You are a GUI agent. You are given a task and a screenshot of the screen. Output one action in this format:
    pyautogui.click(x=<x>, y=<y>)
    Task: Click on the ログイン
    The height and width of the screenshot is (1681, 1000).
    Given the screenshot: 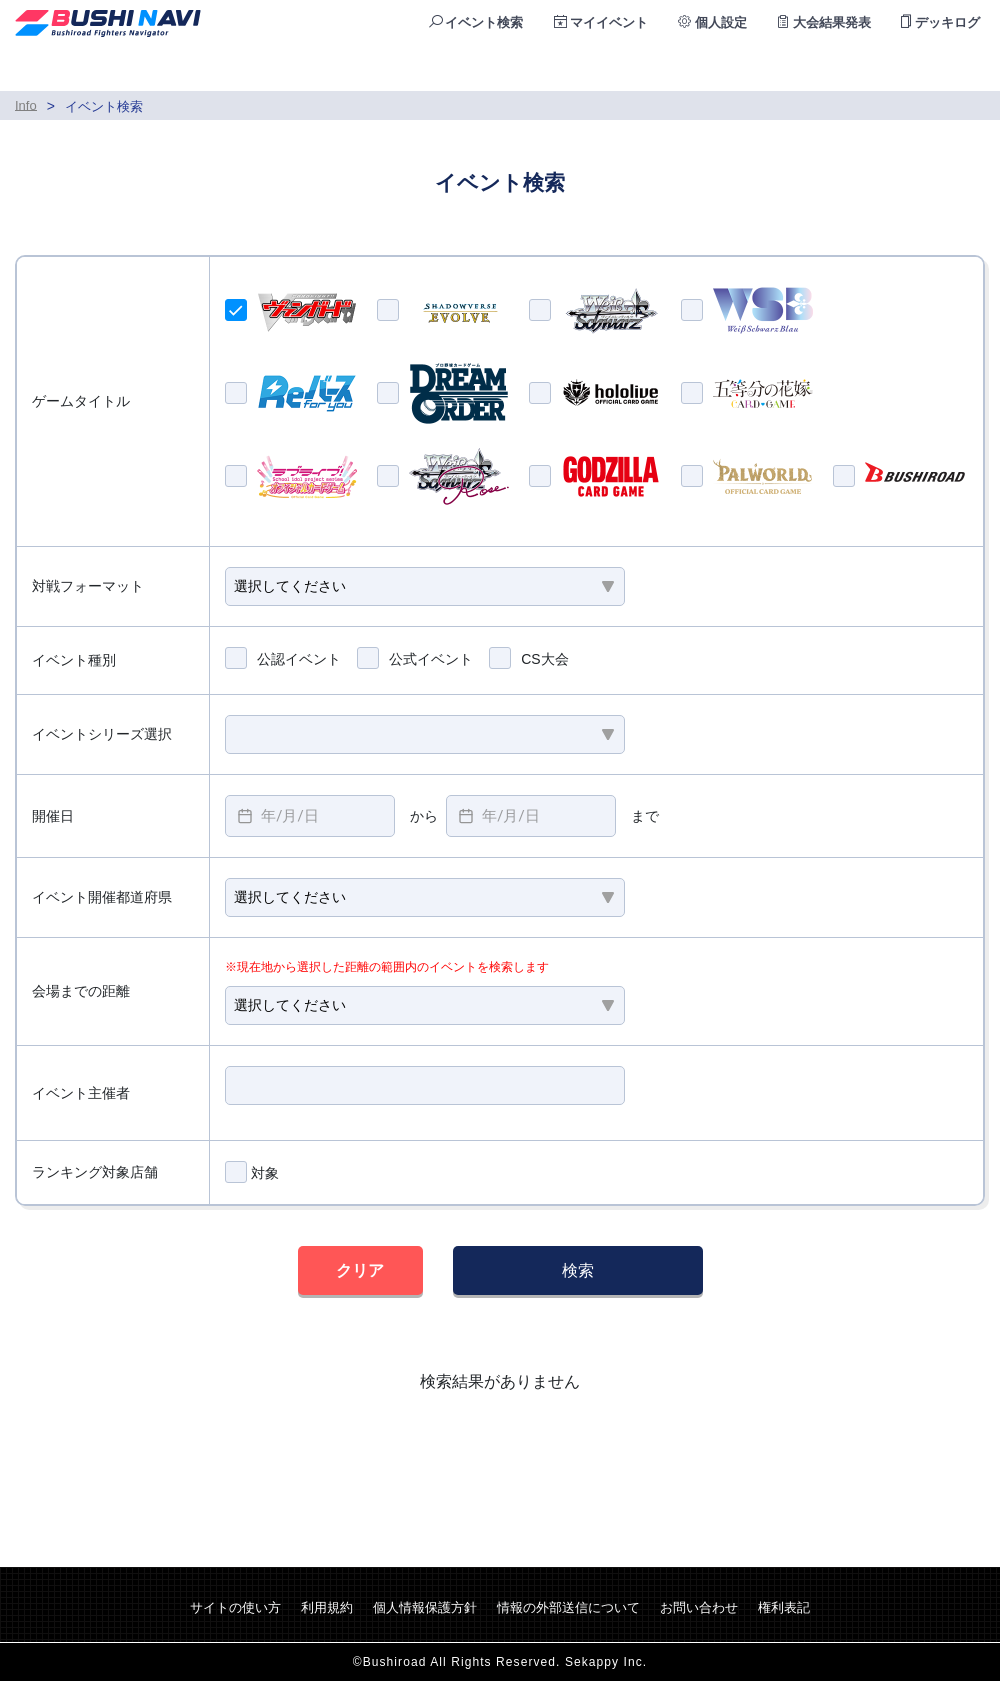 What is the action you would take?
    pyautogui.click(x=946, y=69)
    